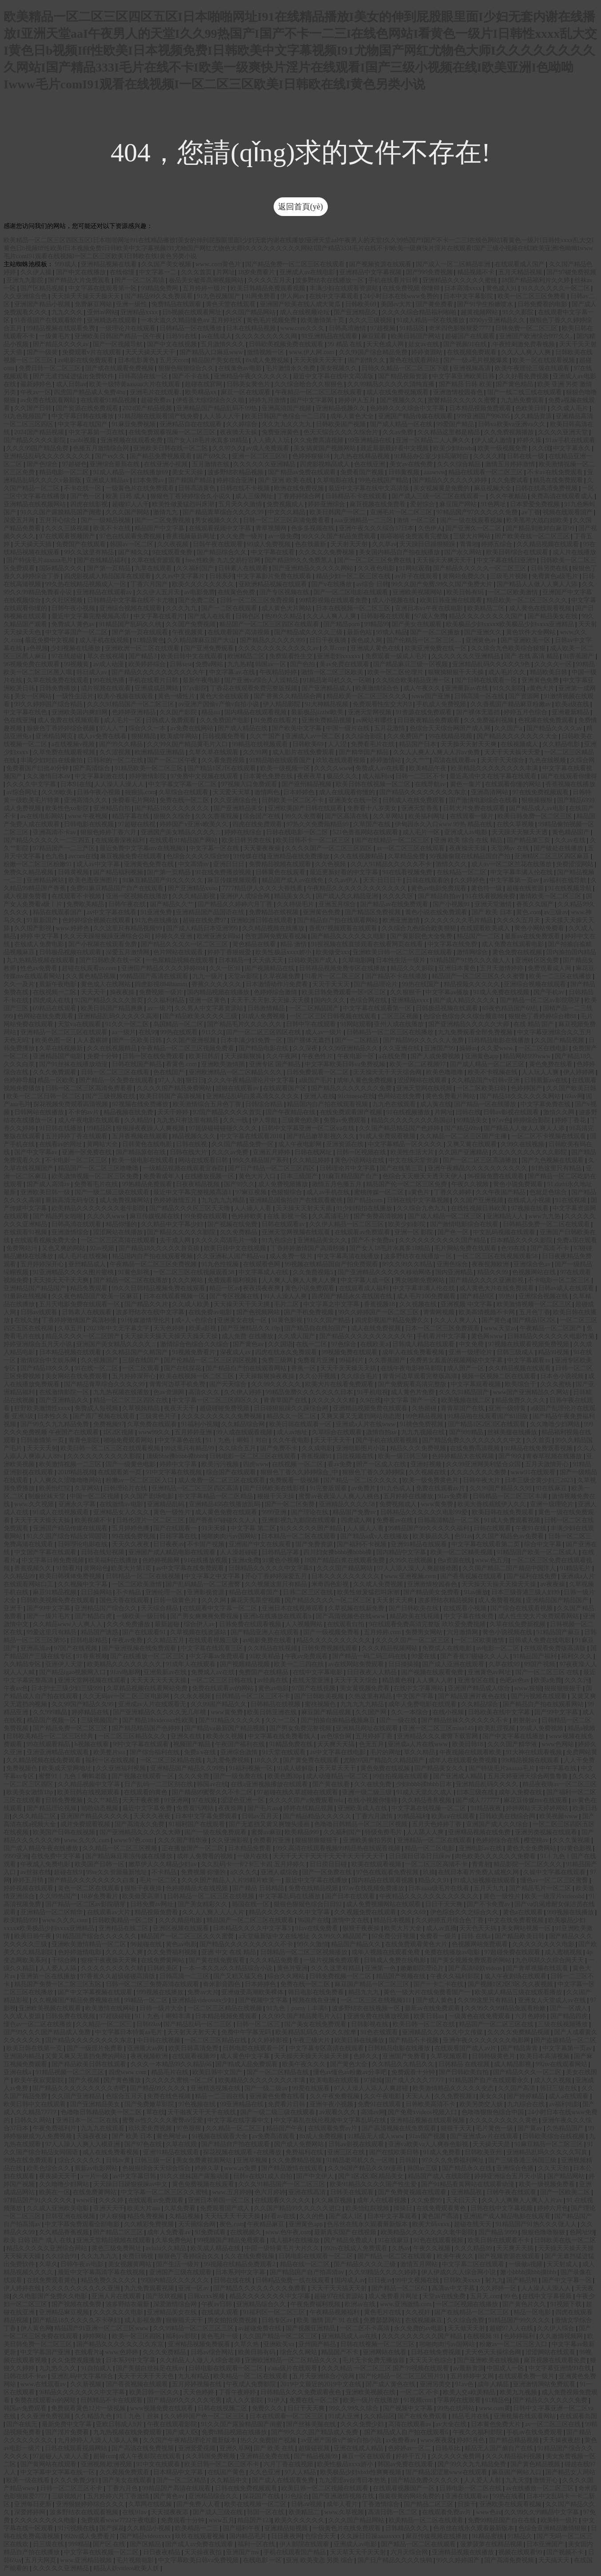  I want to click on 中文国产字幕, so click(415, 1696).